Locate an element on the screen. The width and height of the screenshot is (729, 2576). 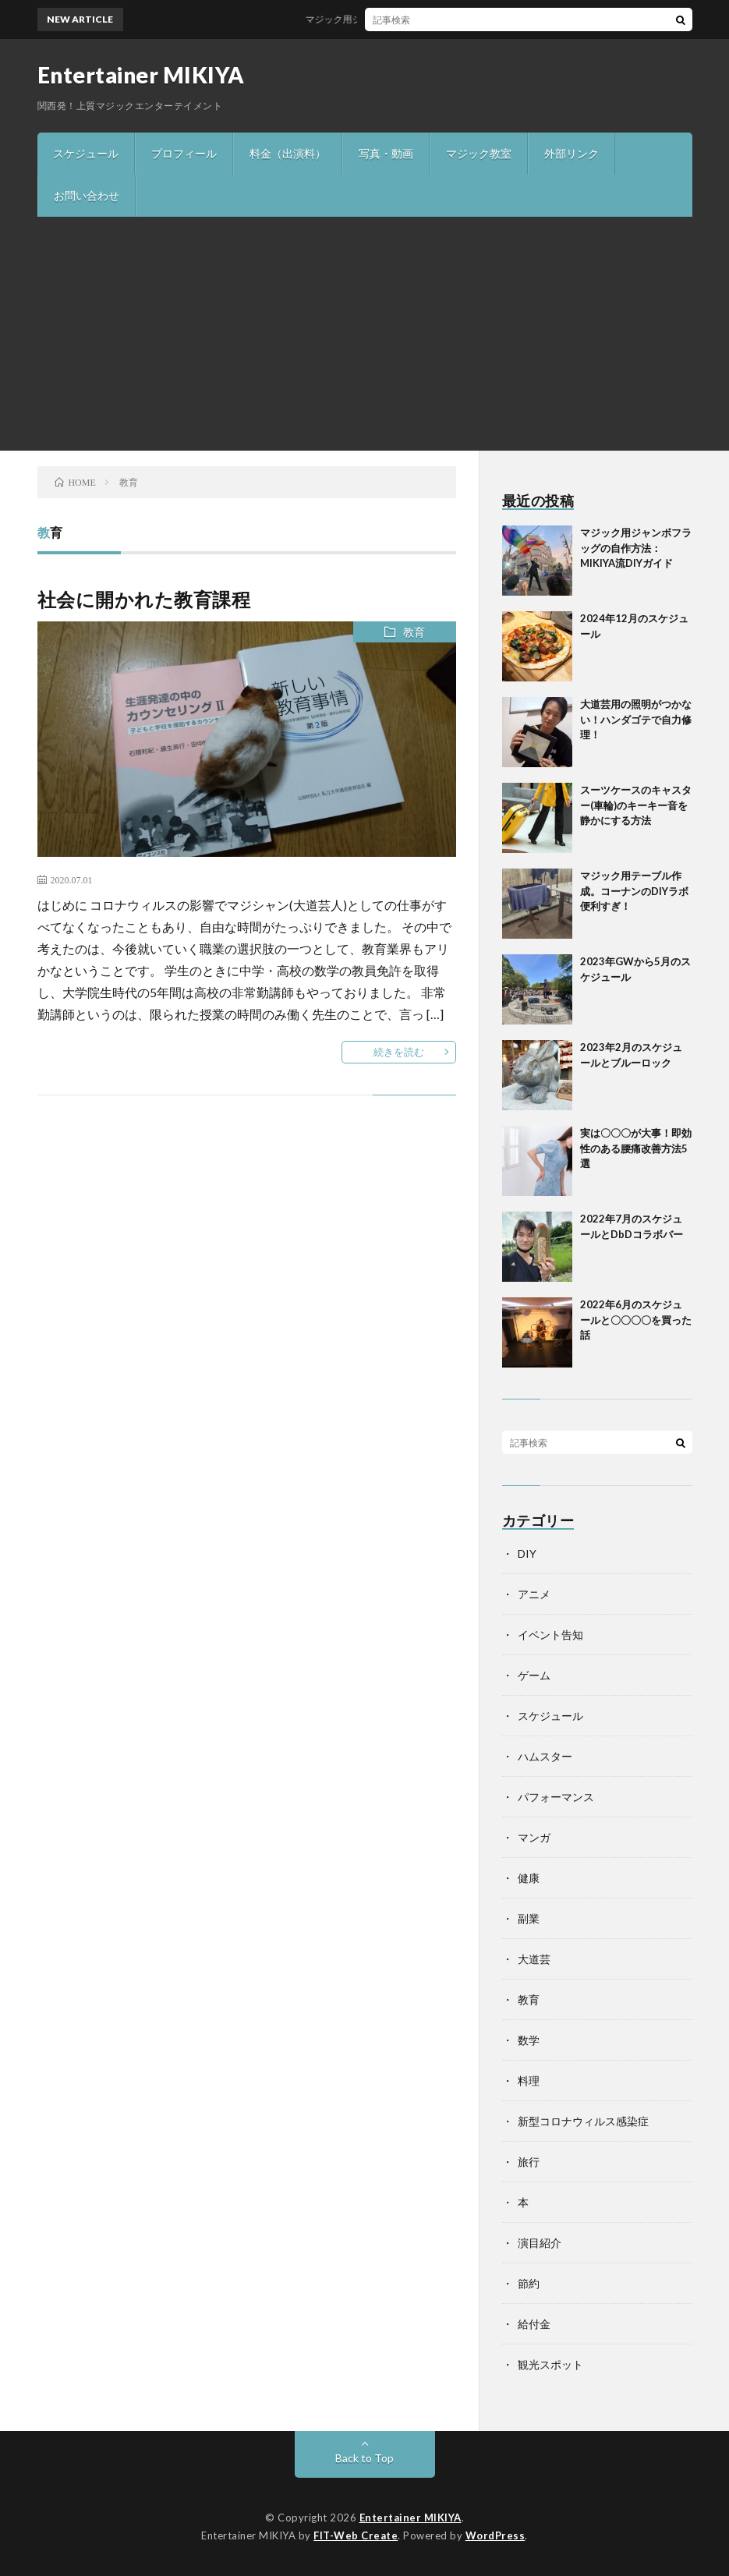
料金（出演料） is located at coordinates (287, 153).